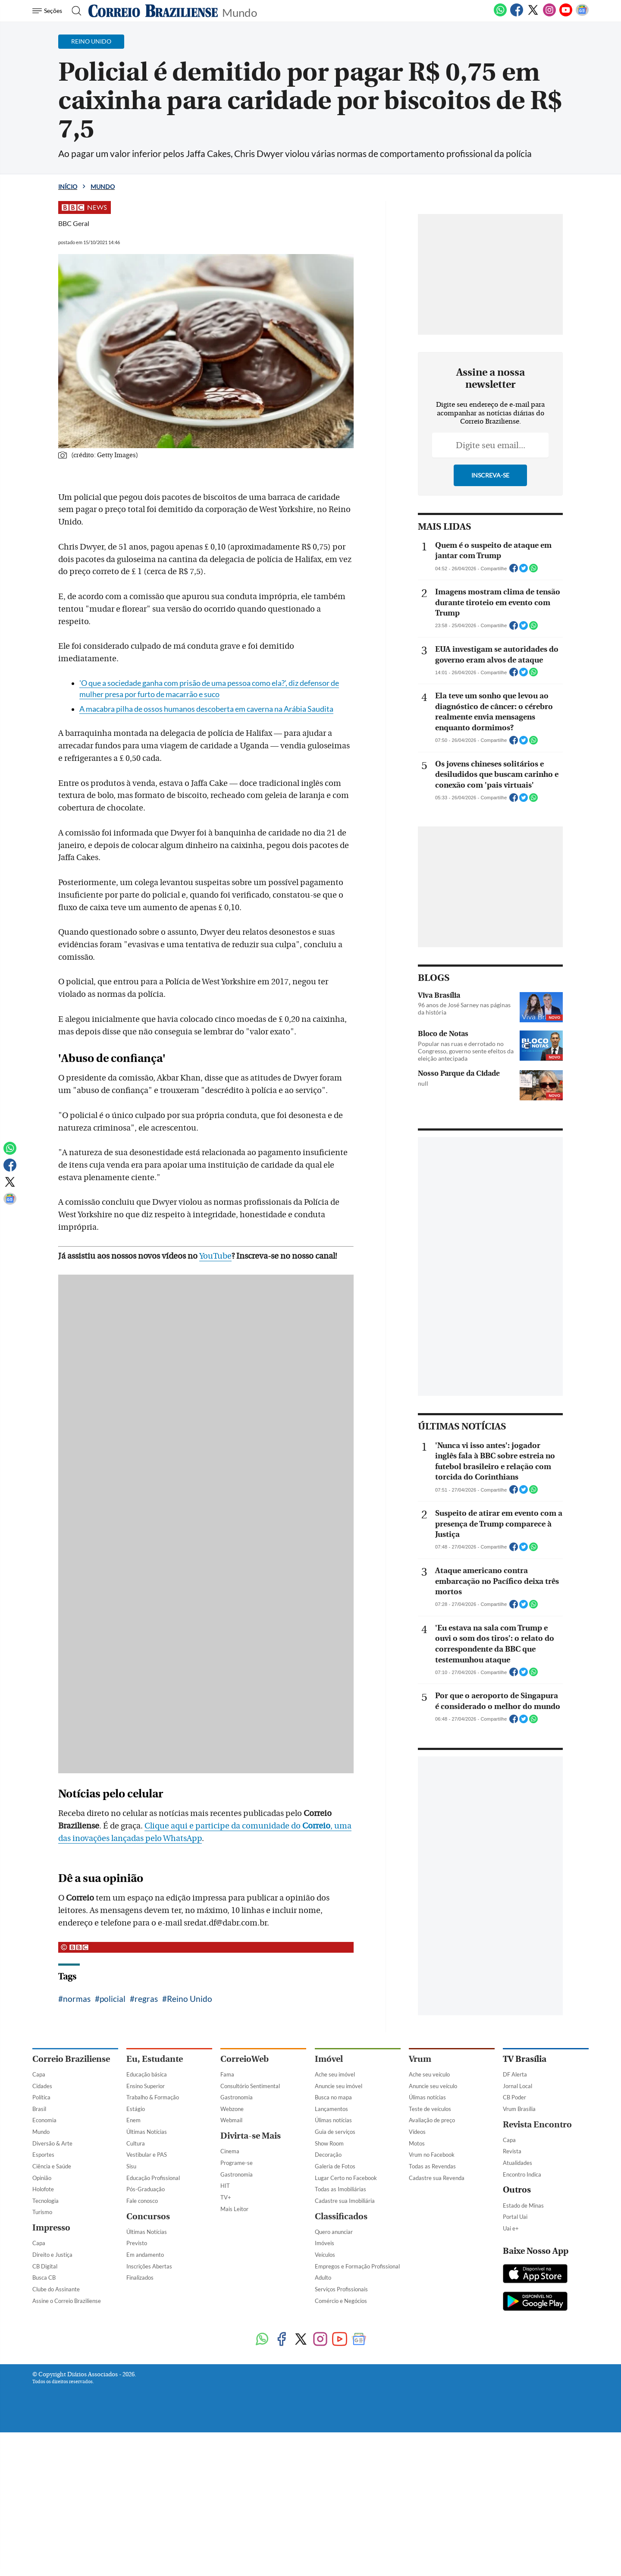 The width and height of the screenshot is (621, 2576). Describe the element at coordinates (565, 14) in the screenshot. I see `[Youtube]` at that location.